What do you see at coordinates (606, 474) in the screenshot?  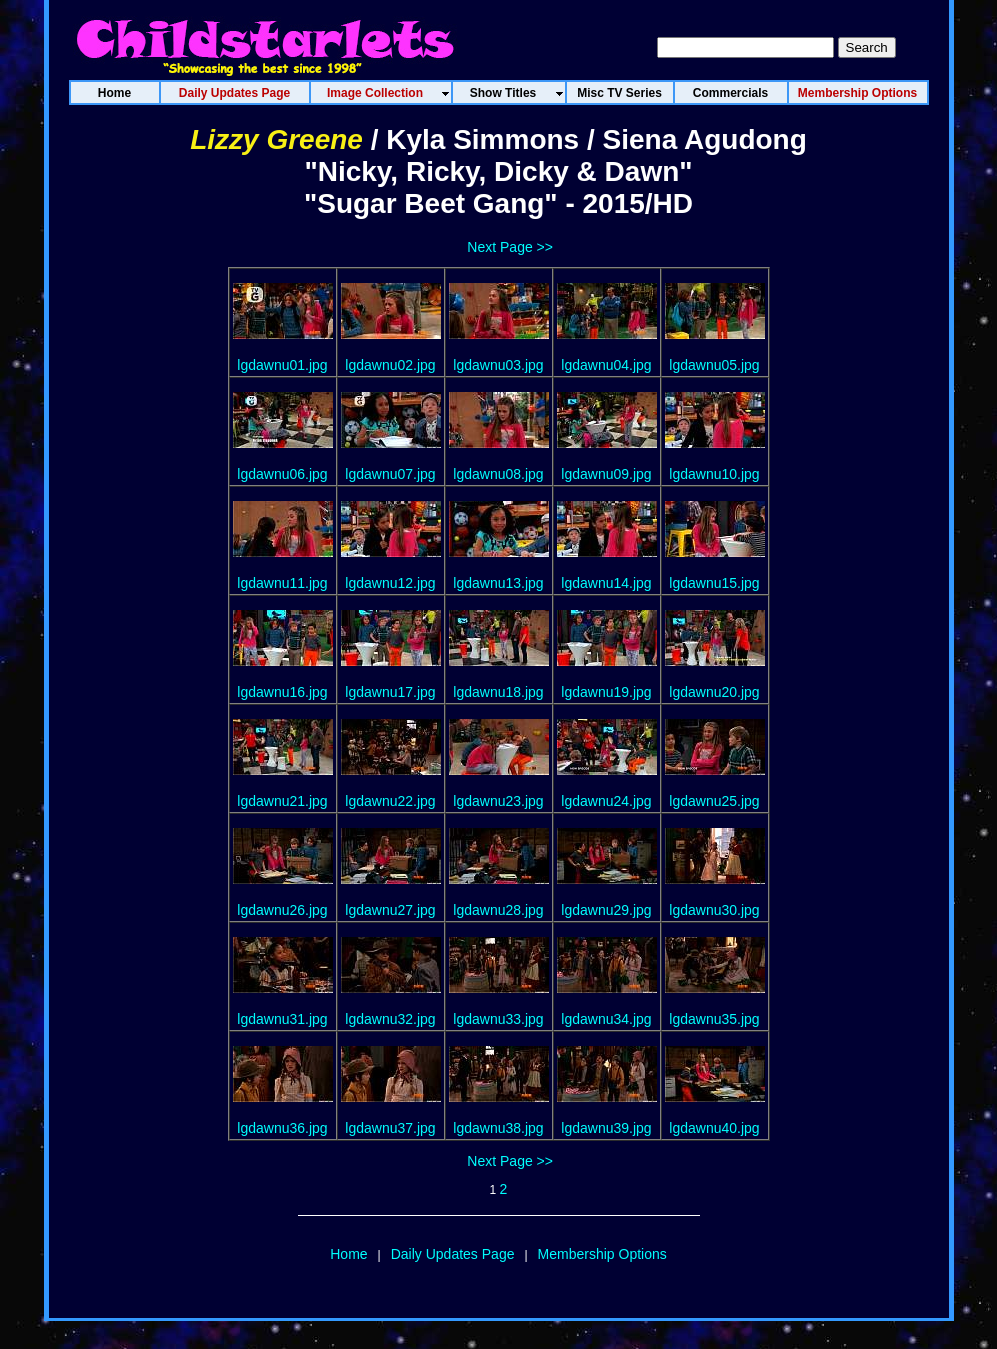 I see `lgdawnu09.jpg` at bounding box center [606, 474].